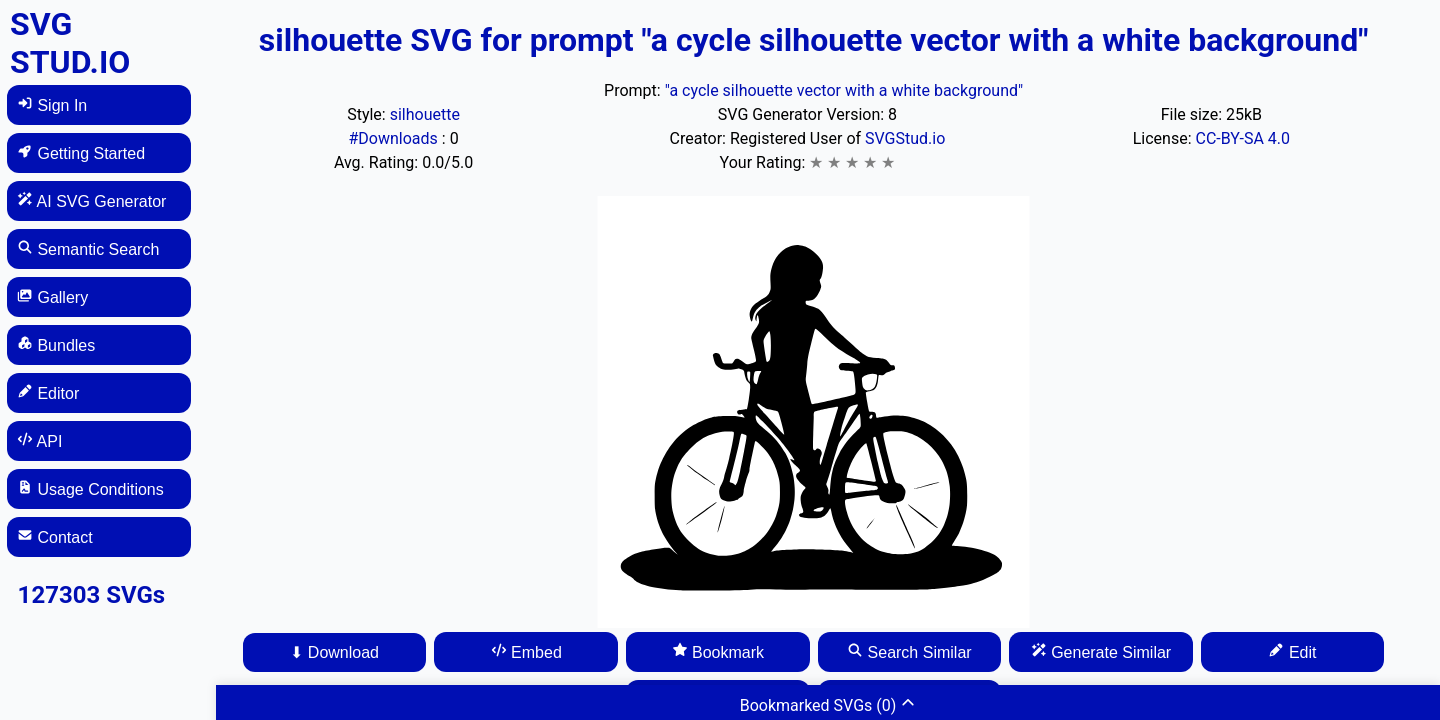 Image resolution: width=1440 pixels, height=720 pixels. What do you see at coordinates (425, 114) in the screenshot?
I see `silhouette` at bounding box center [425, 114].